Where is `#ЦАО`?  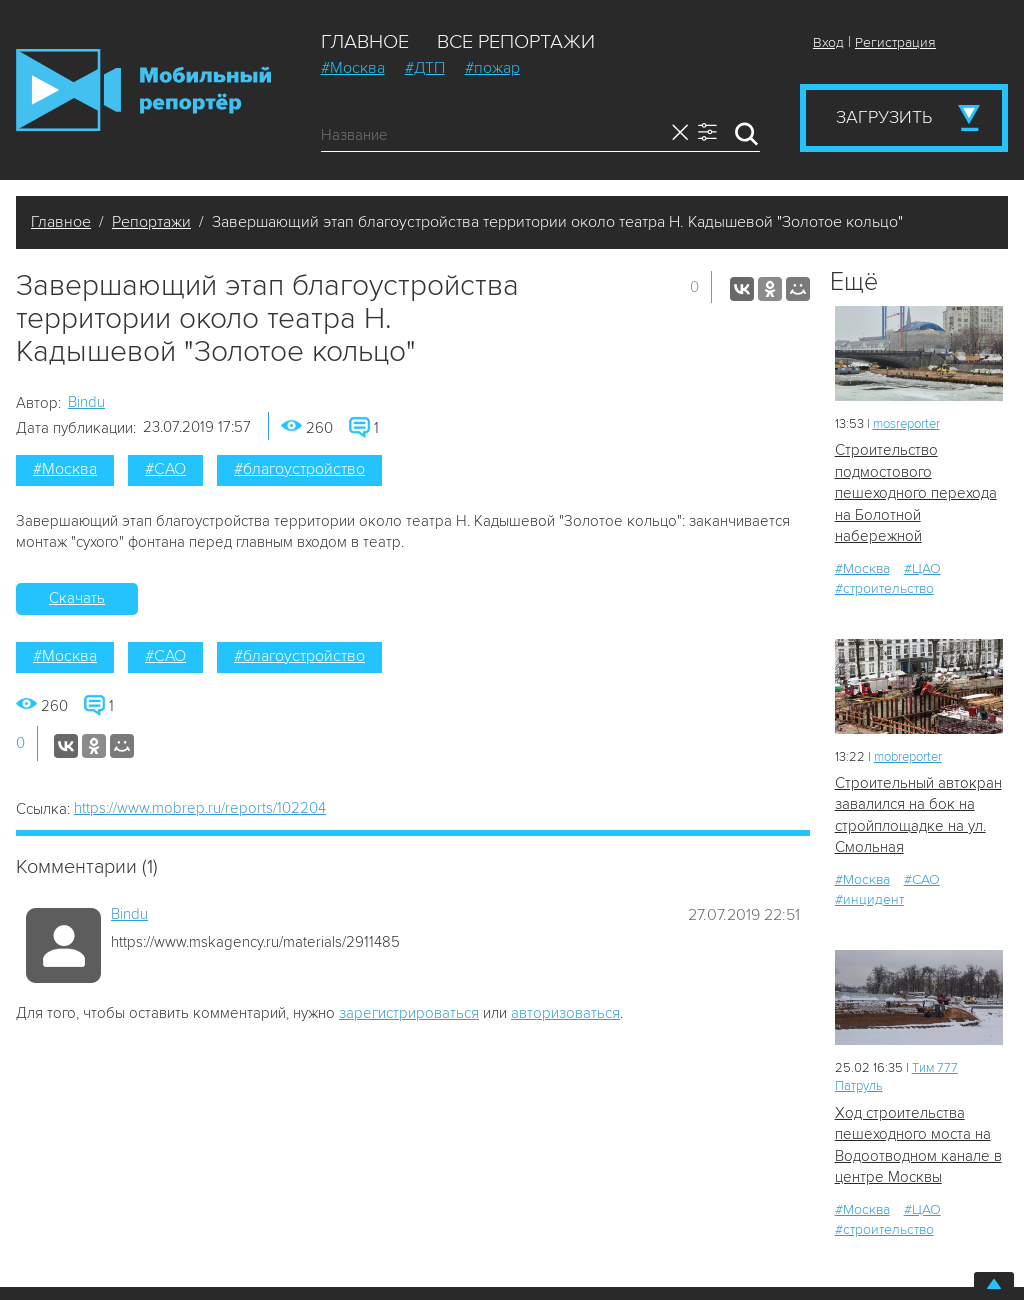
#ЦАО is located at coordinates (922, 568).